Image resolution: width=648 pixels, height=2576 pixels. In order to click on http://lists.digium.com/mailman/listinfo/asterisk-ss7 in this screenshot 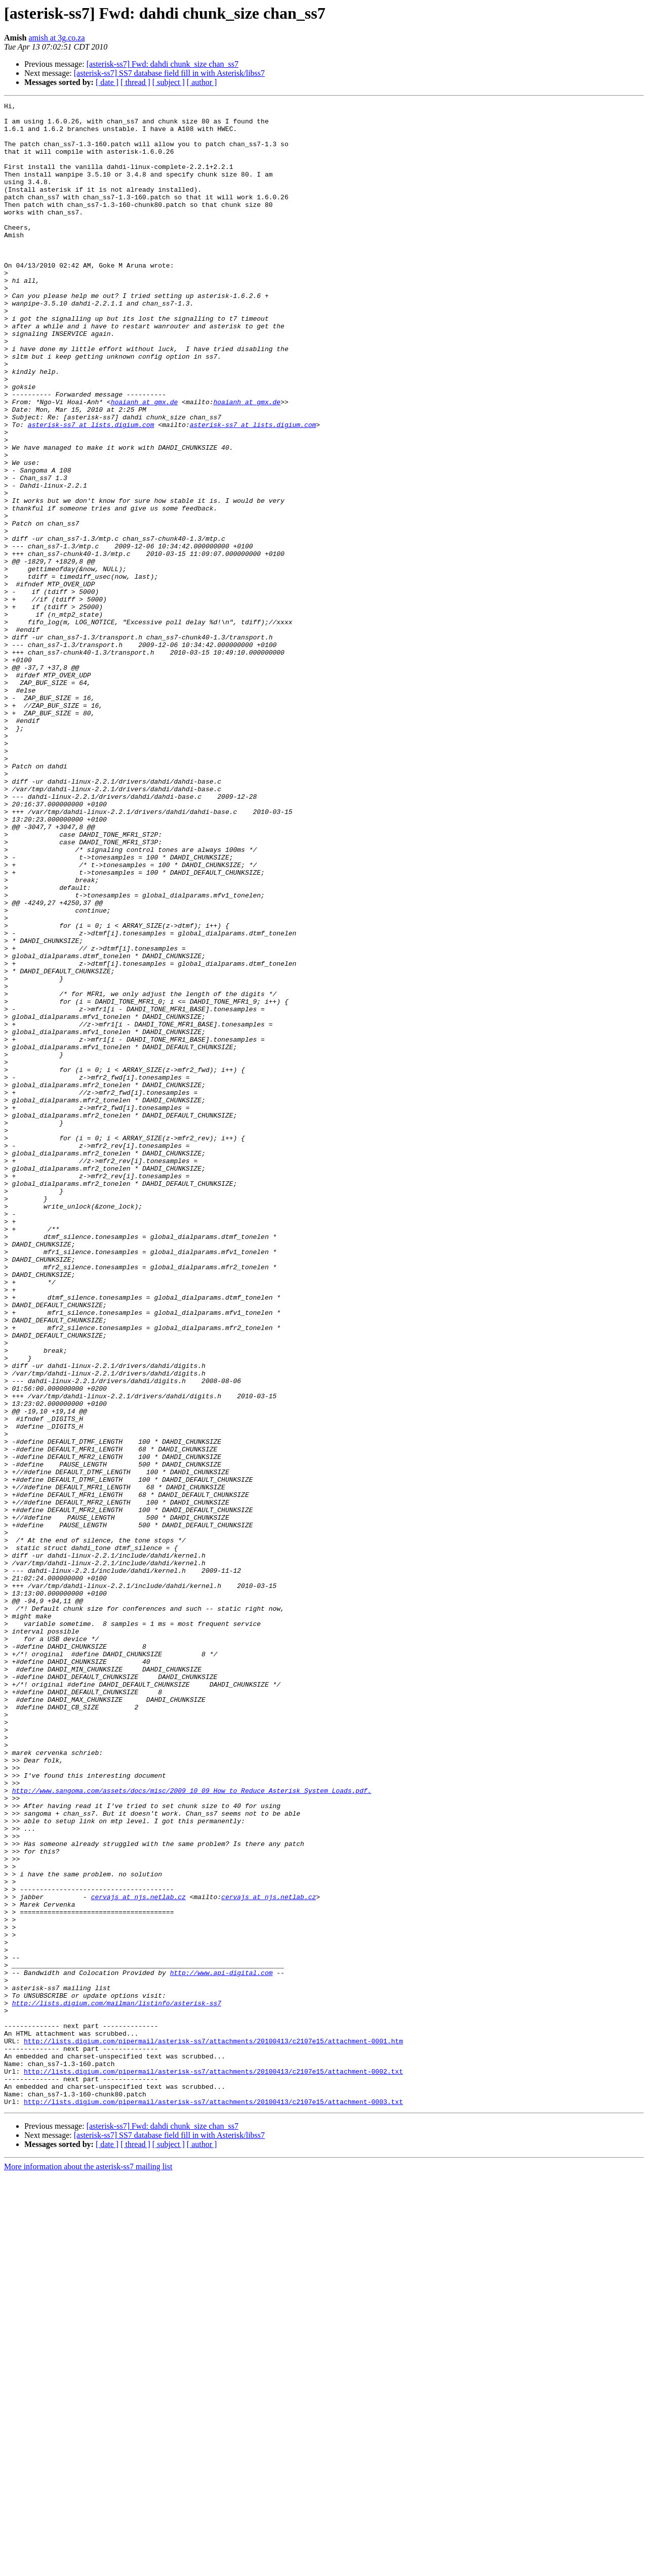, I will do `click(116, 2383)`.